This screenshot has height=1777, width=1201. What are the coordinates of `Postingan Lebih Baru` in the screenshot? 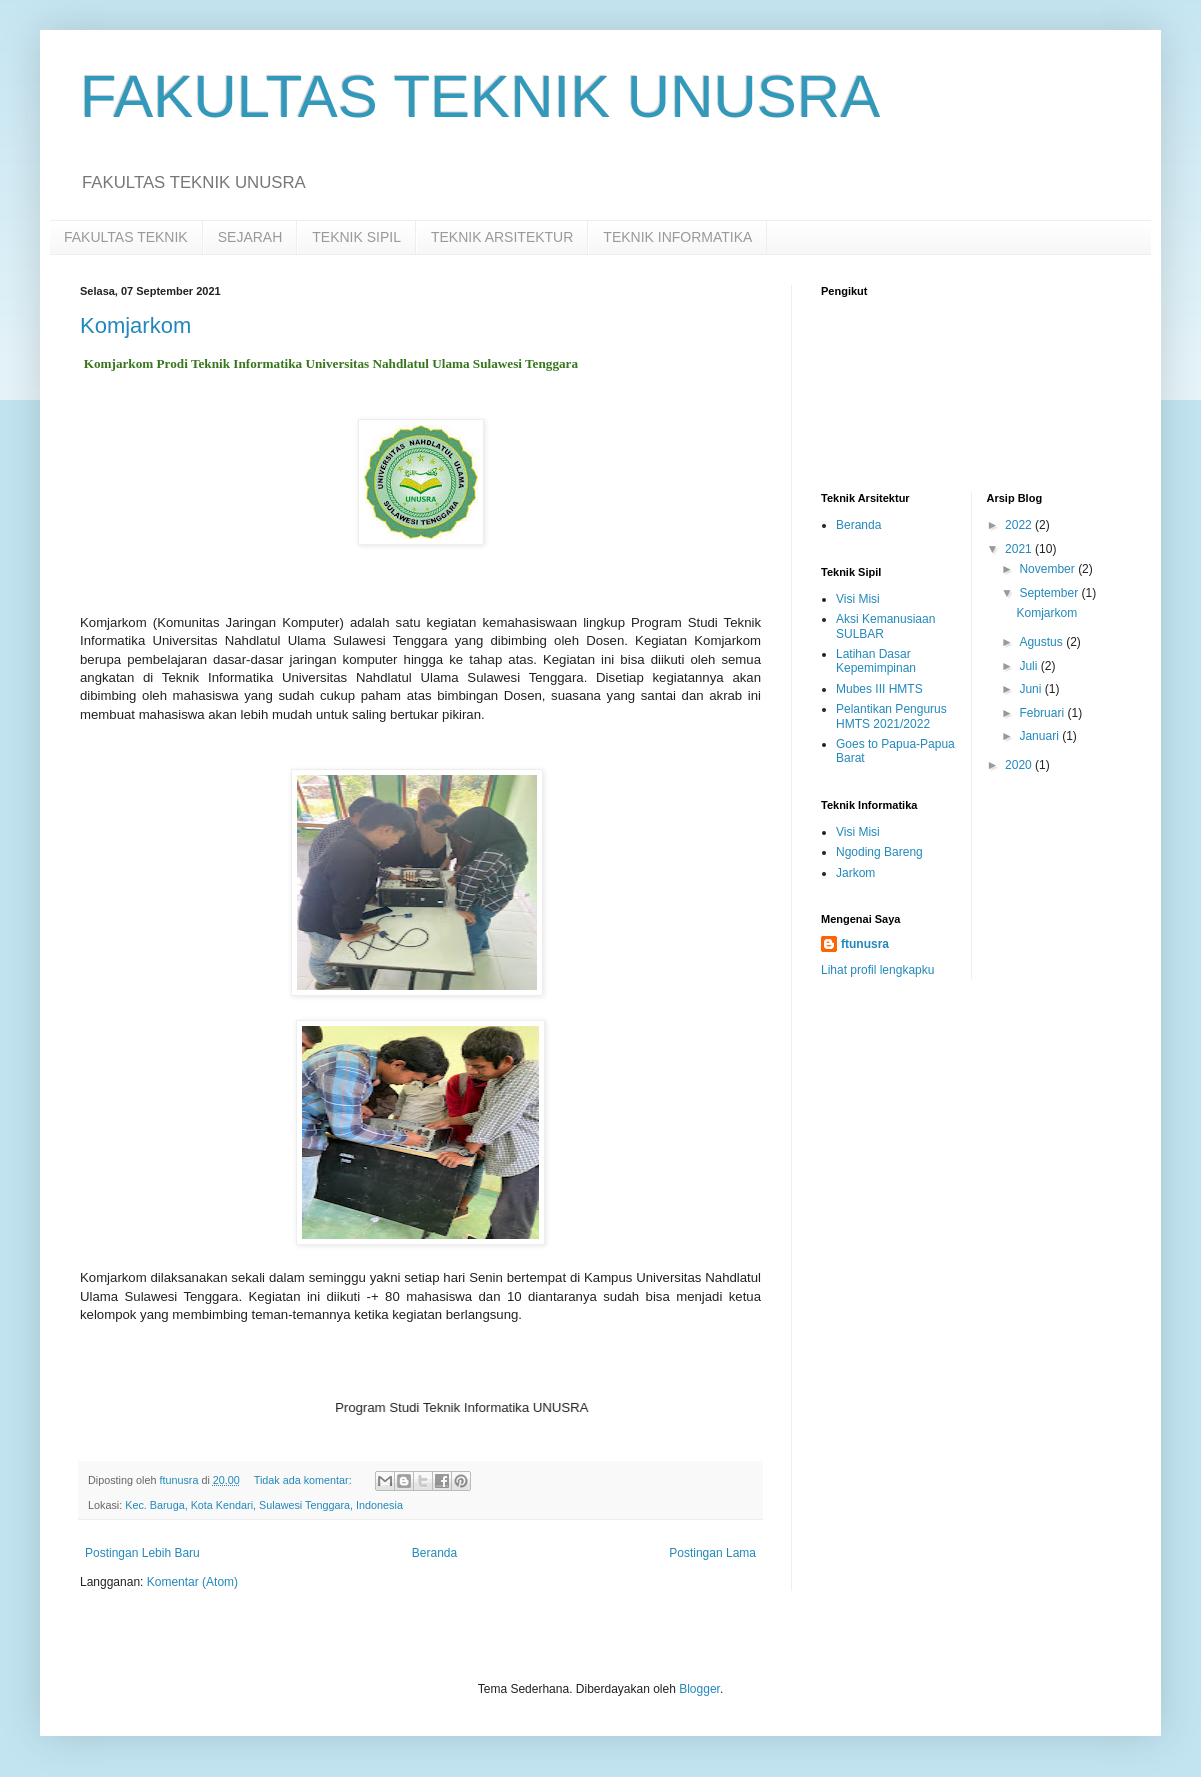 It's located at (142, 1553).